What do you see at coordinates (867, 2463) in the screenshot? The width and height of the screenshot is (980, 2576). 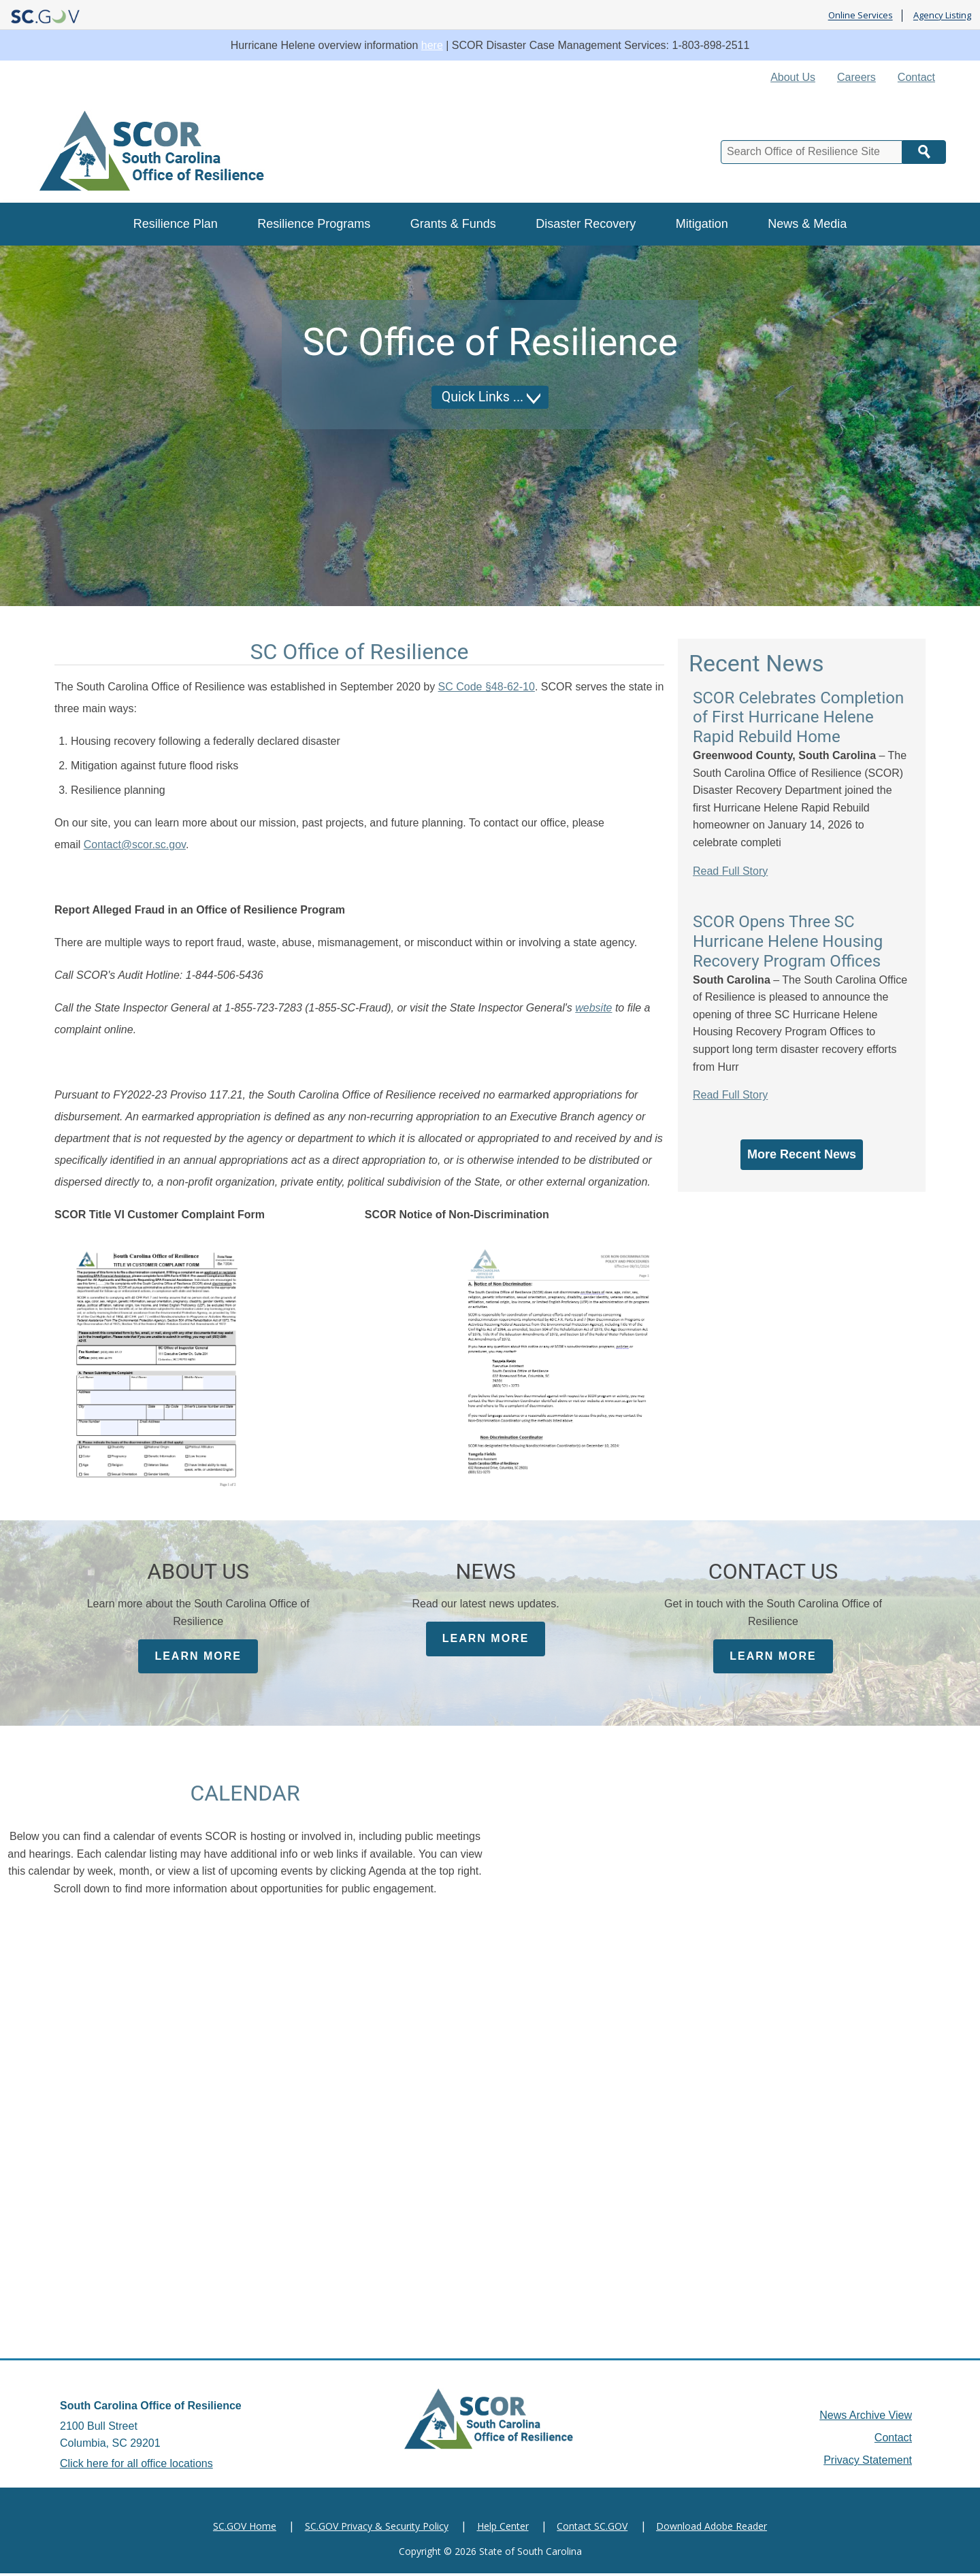 I see `Privacy Statement` at bounding box center [867, 2463].